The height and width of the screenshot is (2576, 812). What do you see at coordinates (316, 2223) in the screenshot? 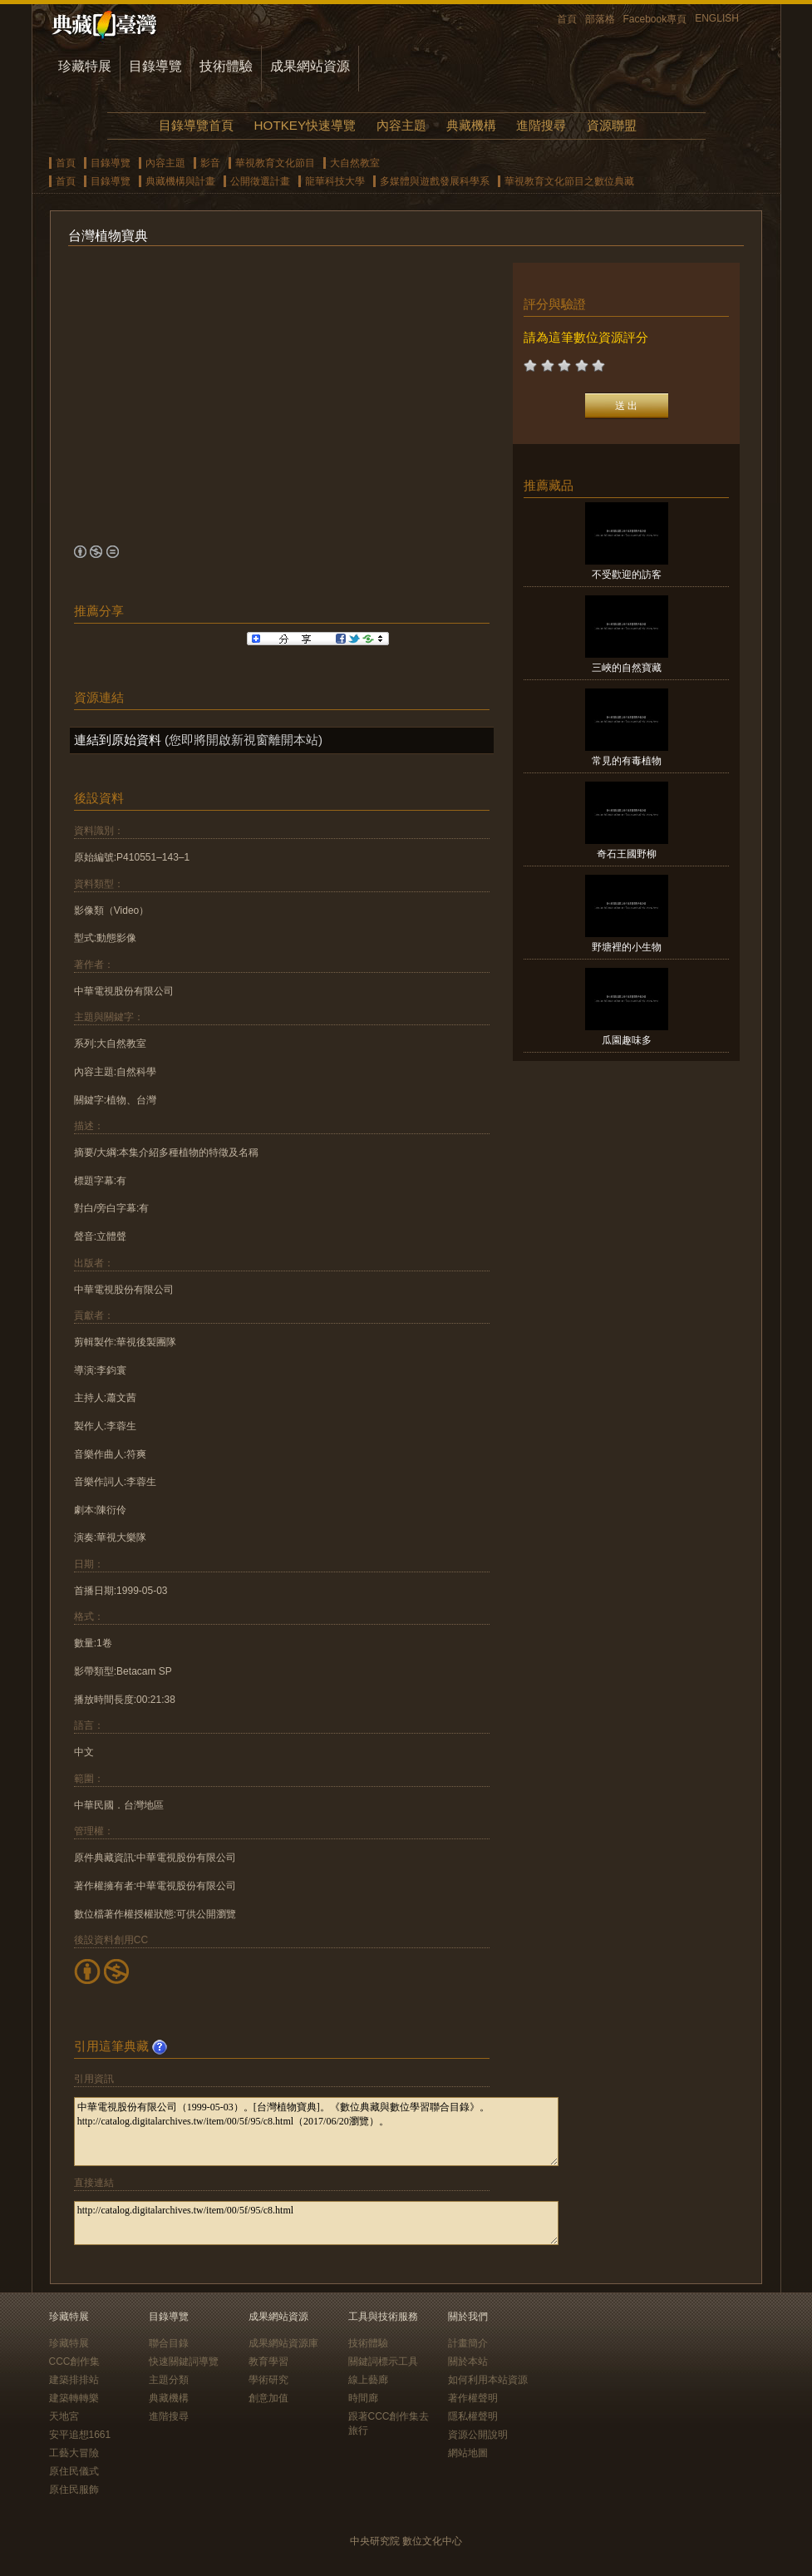
I see `http://catalog.digitalarchives.tw/item/00/5f/95/c8.html` at bounding box center [316, 2223].